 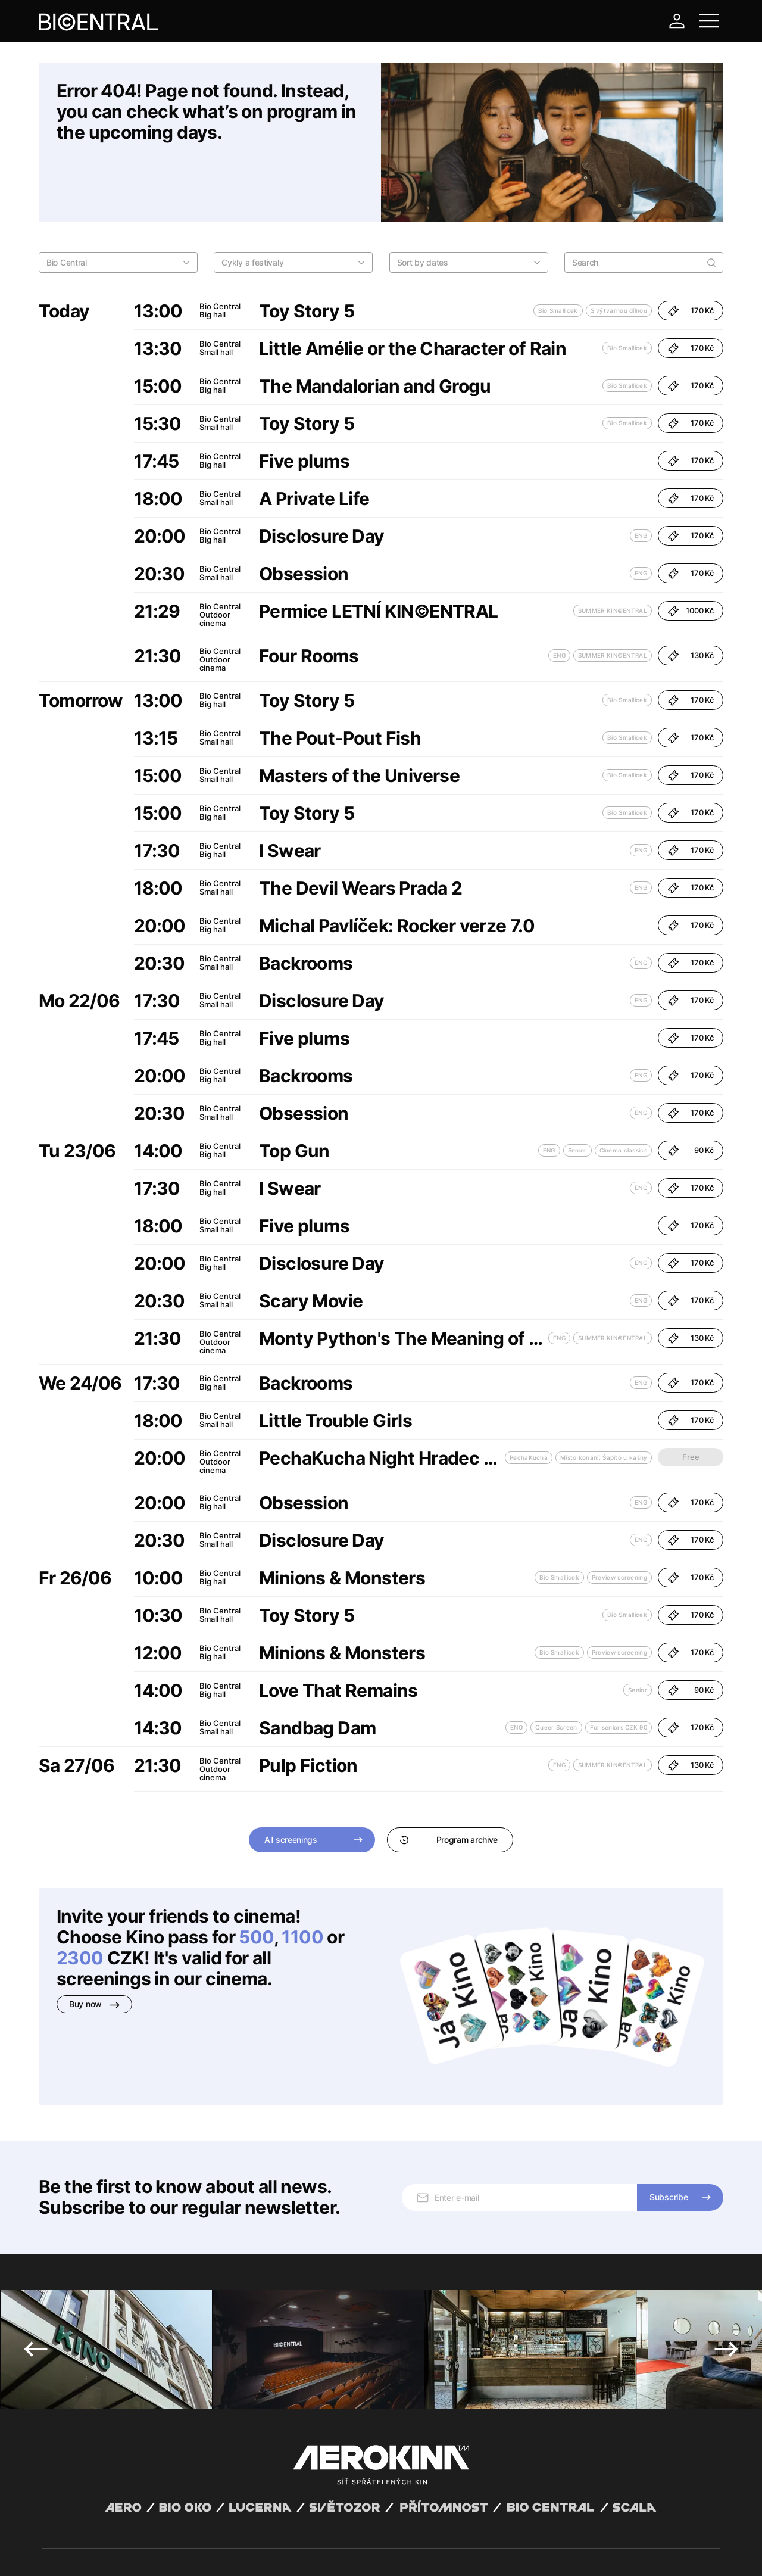 I want to click on PechaKucha, so click(x=529, y=1396).